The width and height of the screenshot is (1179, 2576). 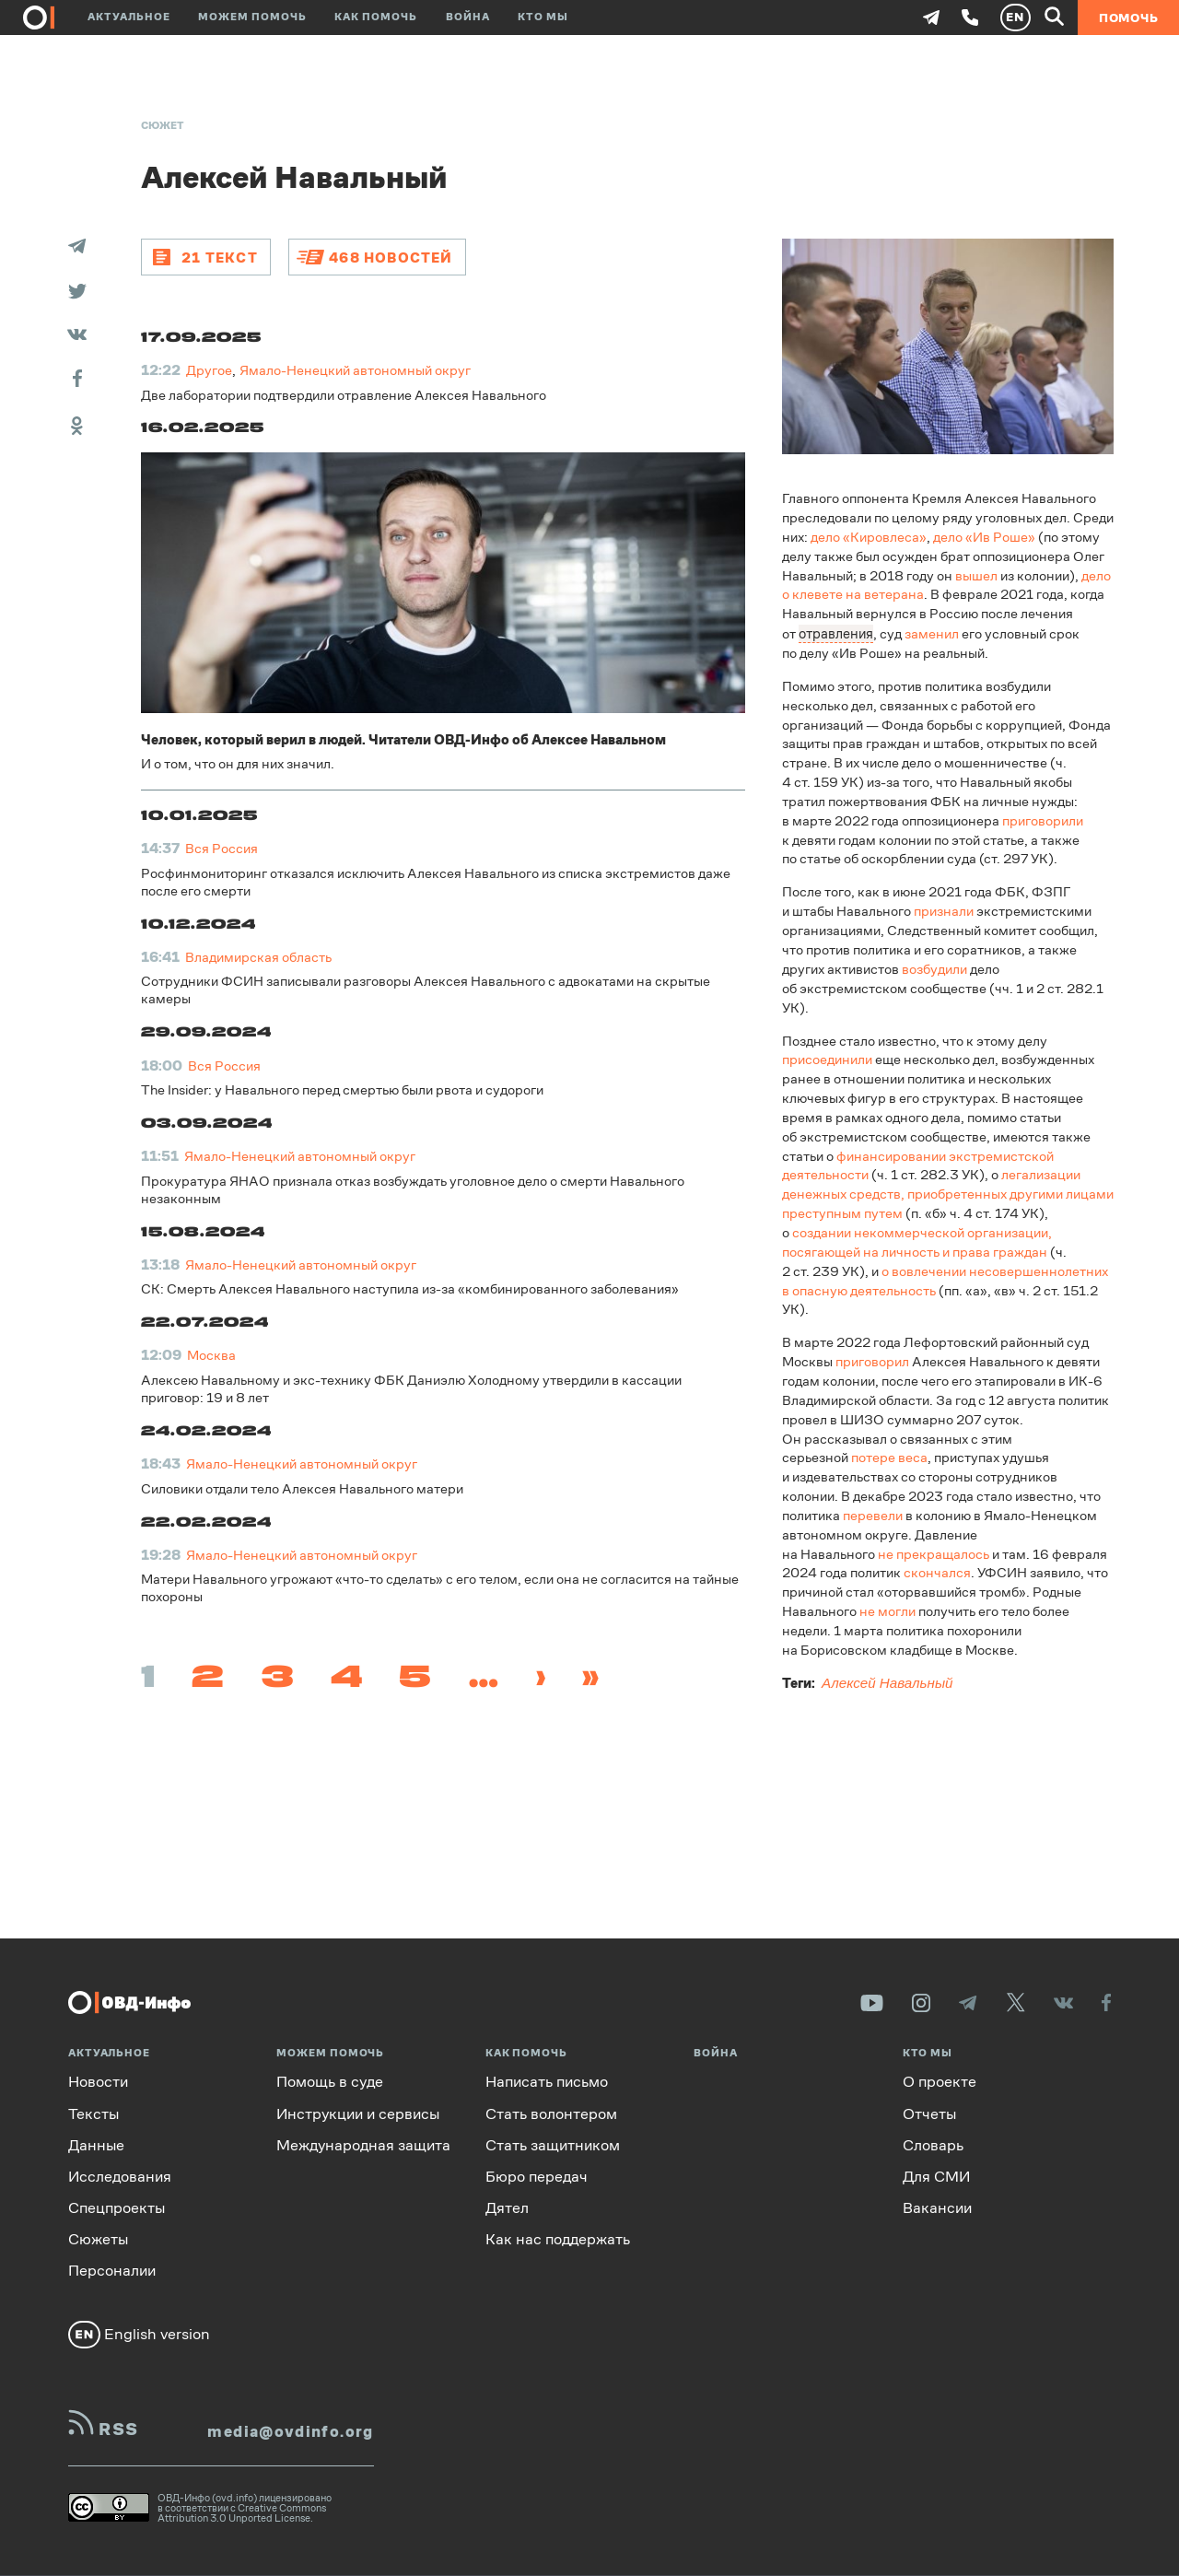 What do you see at coordinates (937, 2208) in the screenshot?
I see `Вакансии` at bounding box center [937, 2208].